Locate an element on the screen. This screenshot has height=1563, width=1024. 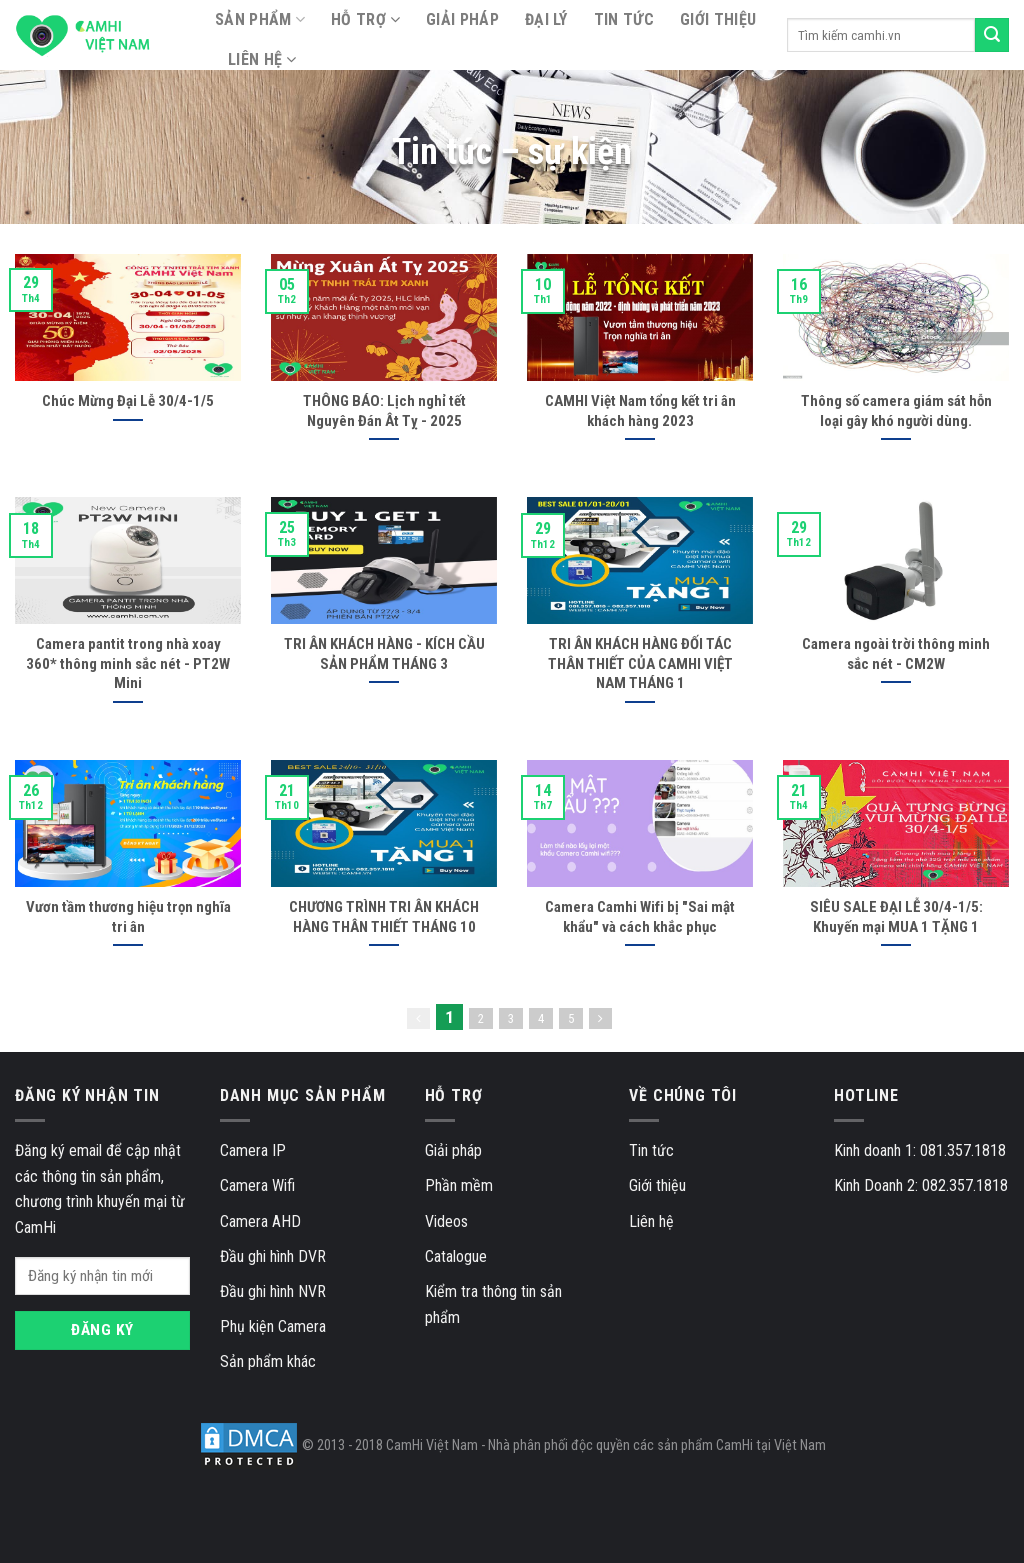
Kinh doanh 1: 081.357.1818 is located at coordinates (920, 1150).